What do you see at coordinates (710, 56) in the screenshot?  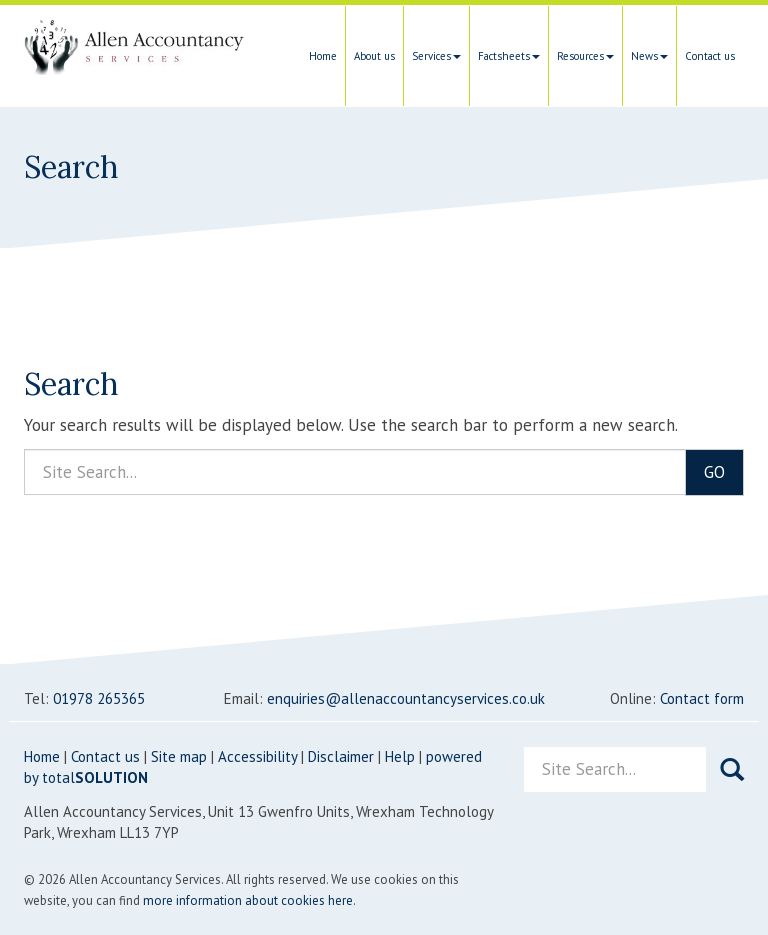 I see `Contact us` at bounding box center [710, 56].